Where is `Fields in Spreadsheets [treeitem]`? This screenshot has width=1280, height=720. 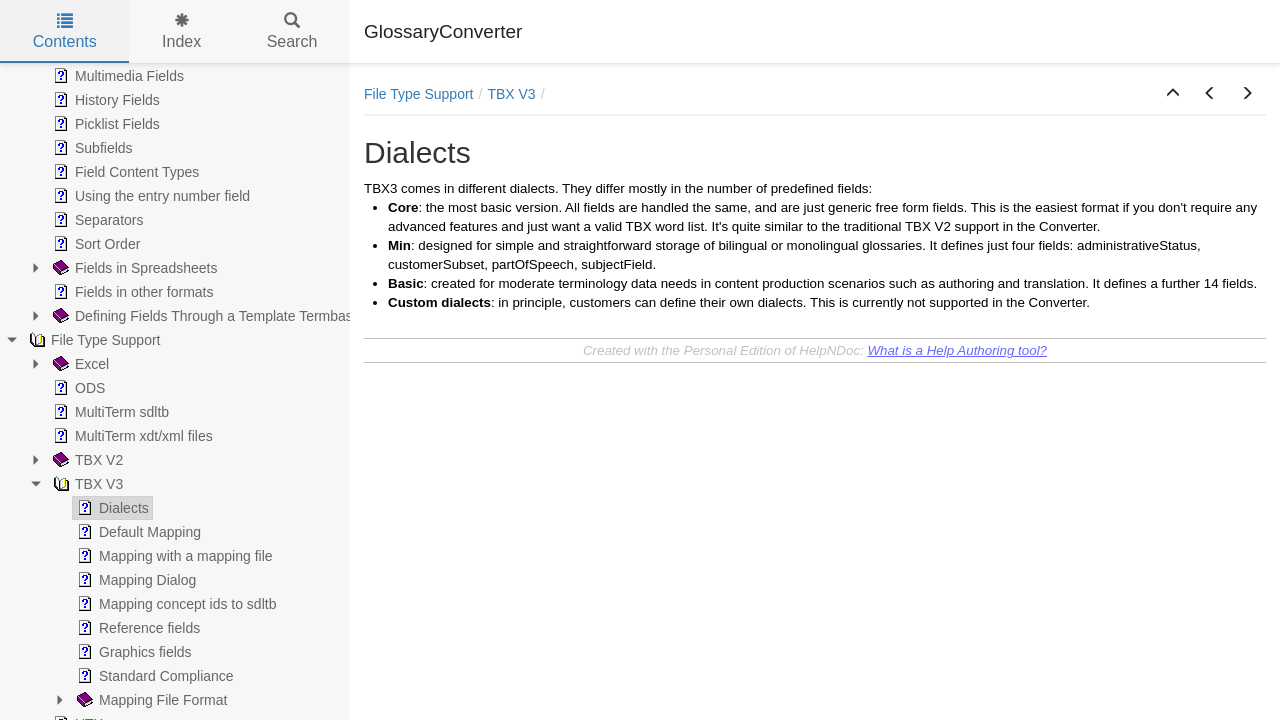
Fields in Spreadsheets [treeitem] is located at coordinates (133, 268).